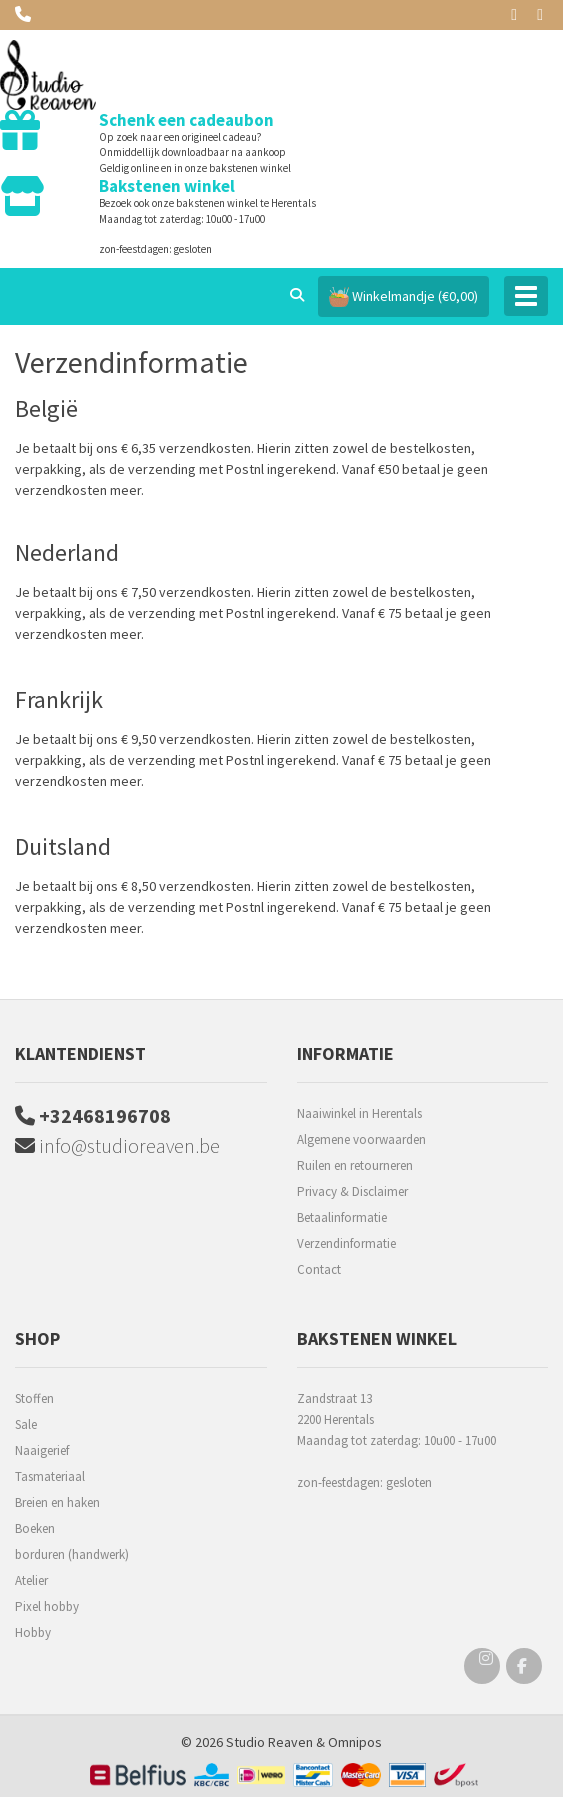 This screenshot has width=563, height=1797. Describe the element at coordinates (359, 1113) in the screenshot. I see `Naaiwinkel in Herentals` at that location.